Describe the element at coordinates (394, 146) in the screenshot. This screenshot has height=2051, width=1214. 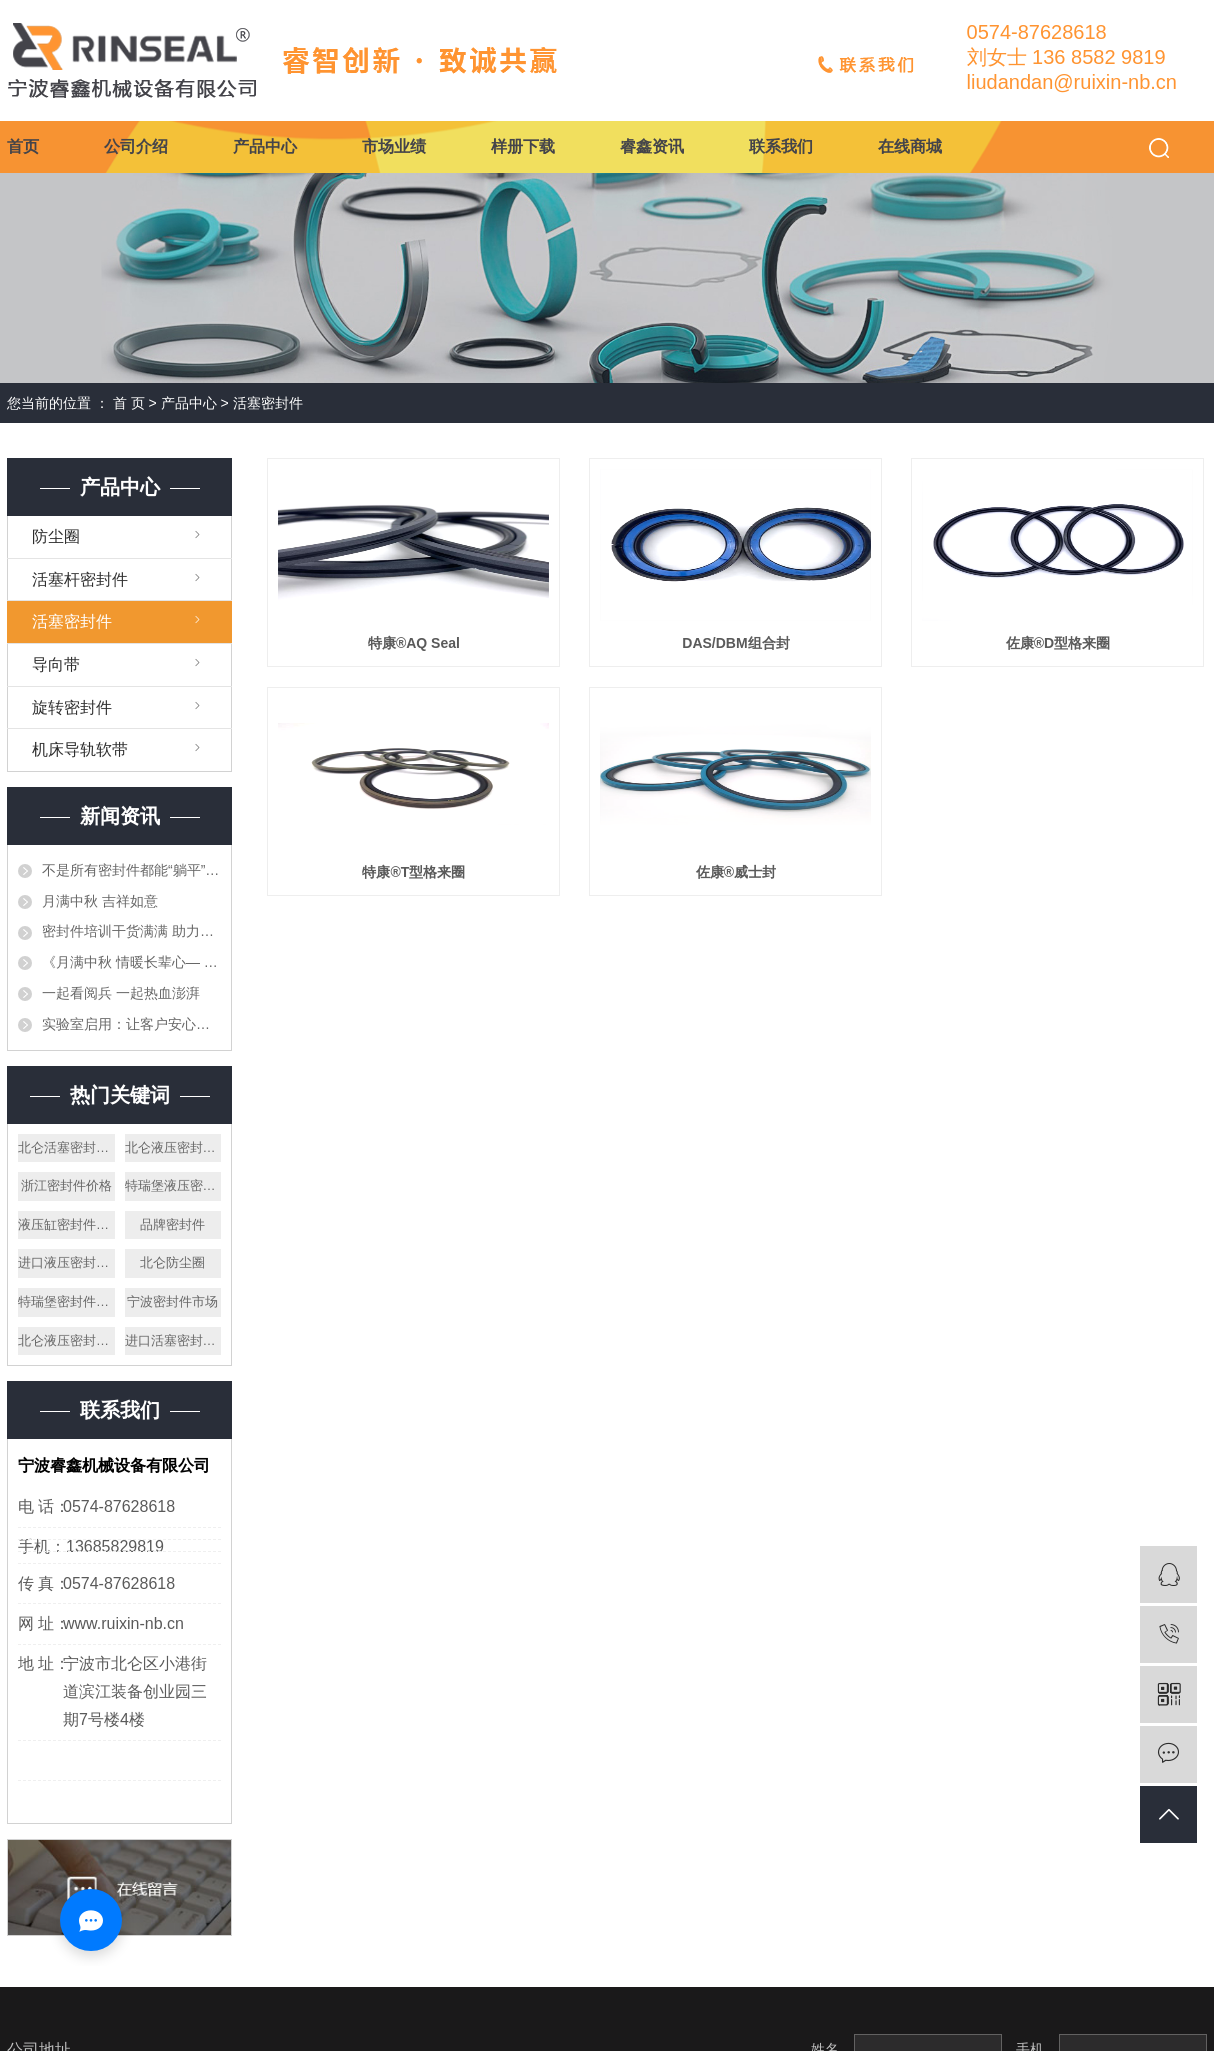
I see `市场业绩` at that location.